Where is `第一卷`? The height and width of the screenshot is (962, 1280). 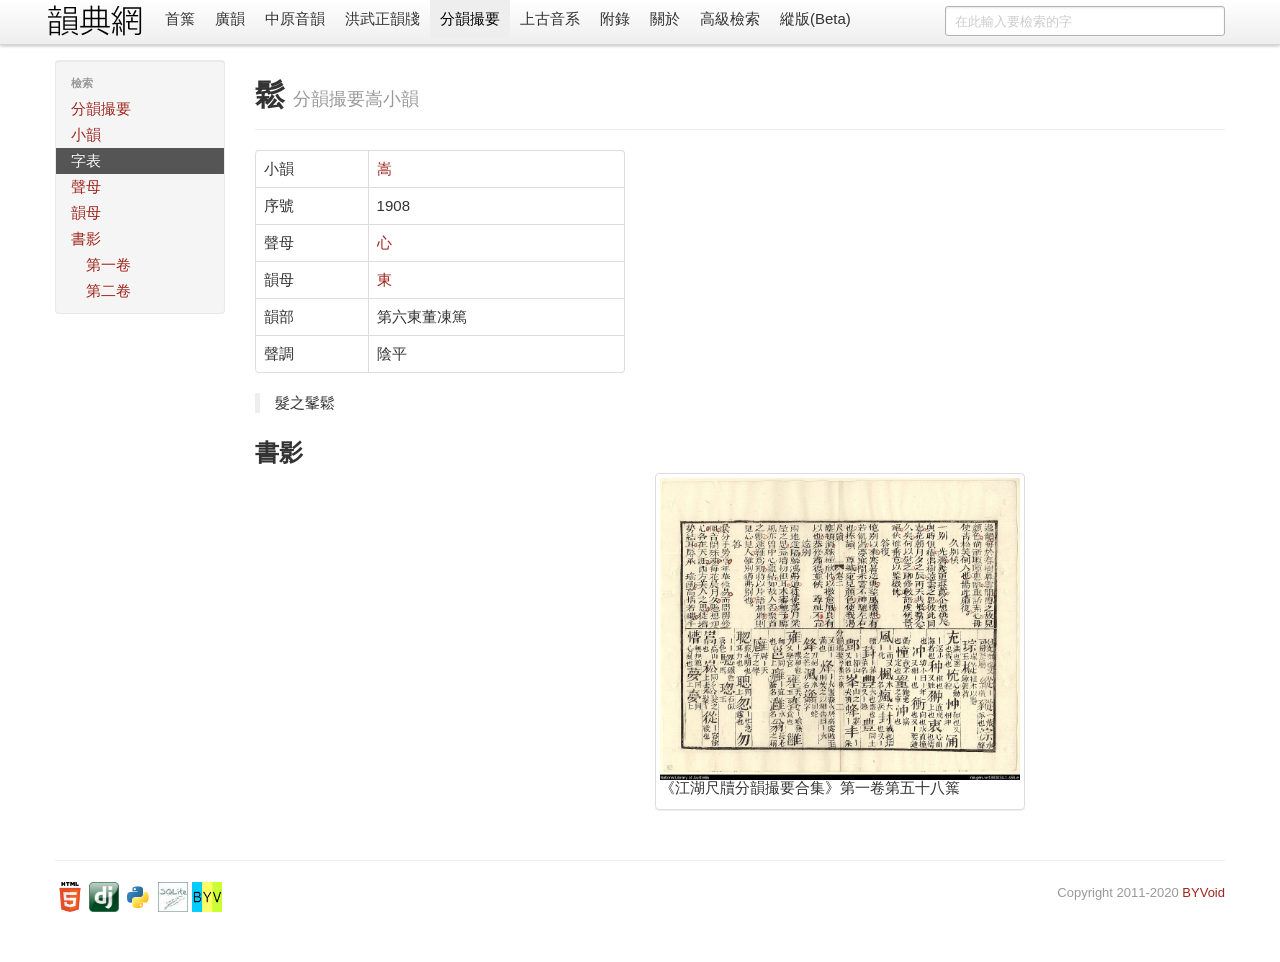 第一卷 is located at coordinates (108, 264).